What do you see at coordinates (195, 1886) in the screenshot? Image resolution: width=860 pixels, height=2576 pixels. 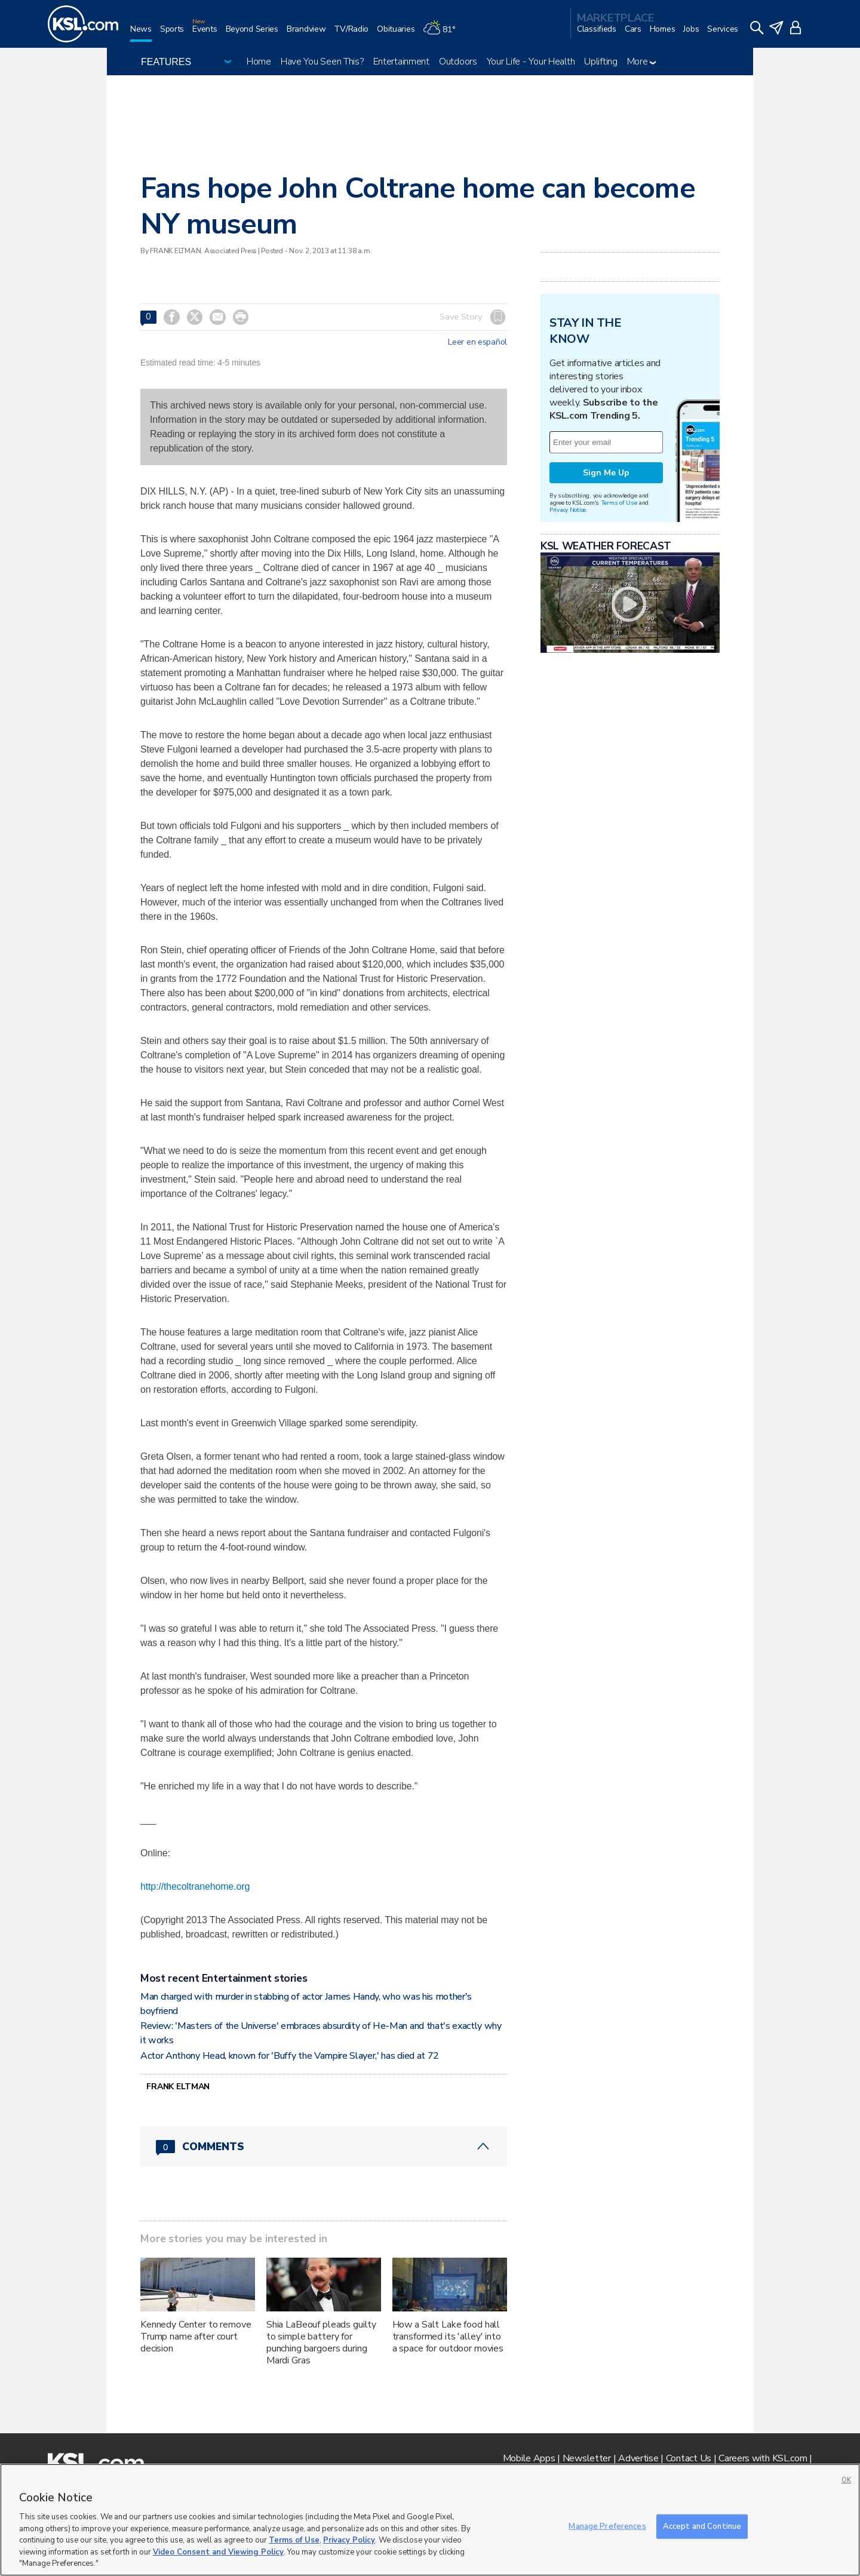 I see `http://thecoltranehome.org` at bounding box center [195, 1886].